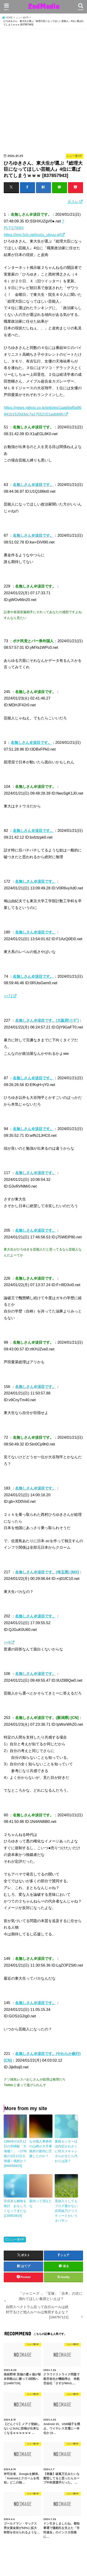 This screenshot has width=87, height=2576. Describe the element at coordinates (43, 5) in the screenshot. I see `2ndMedia` at that location.